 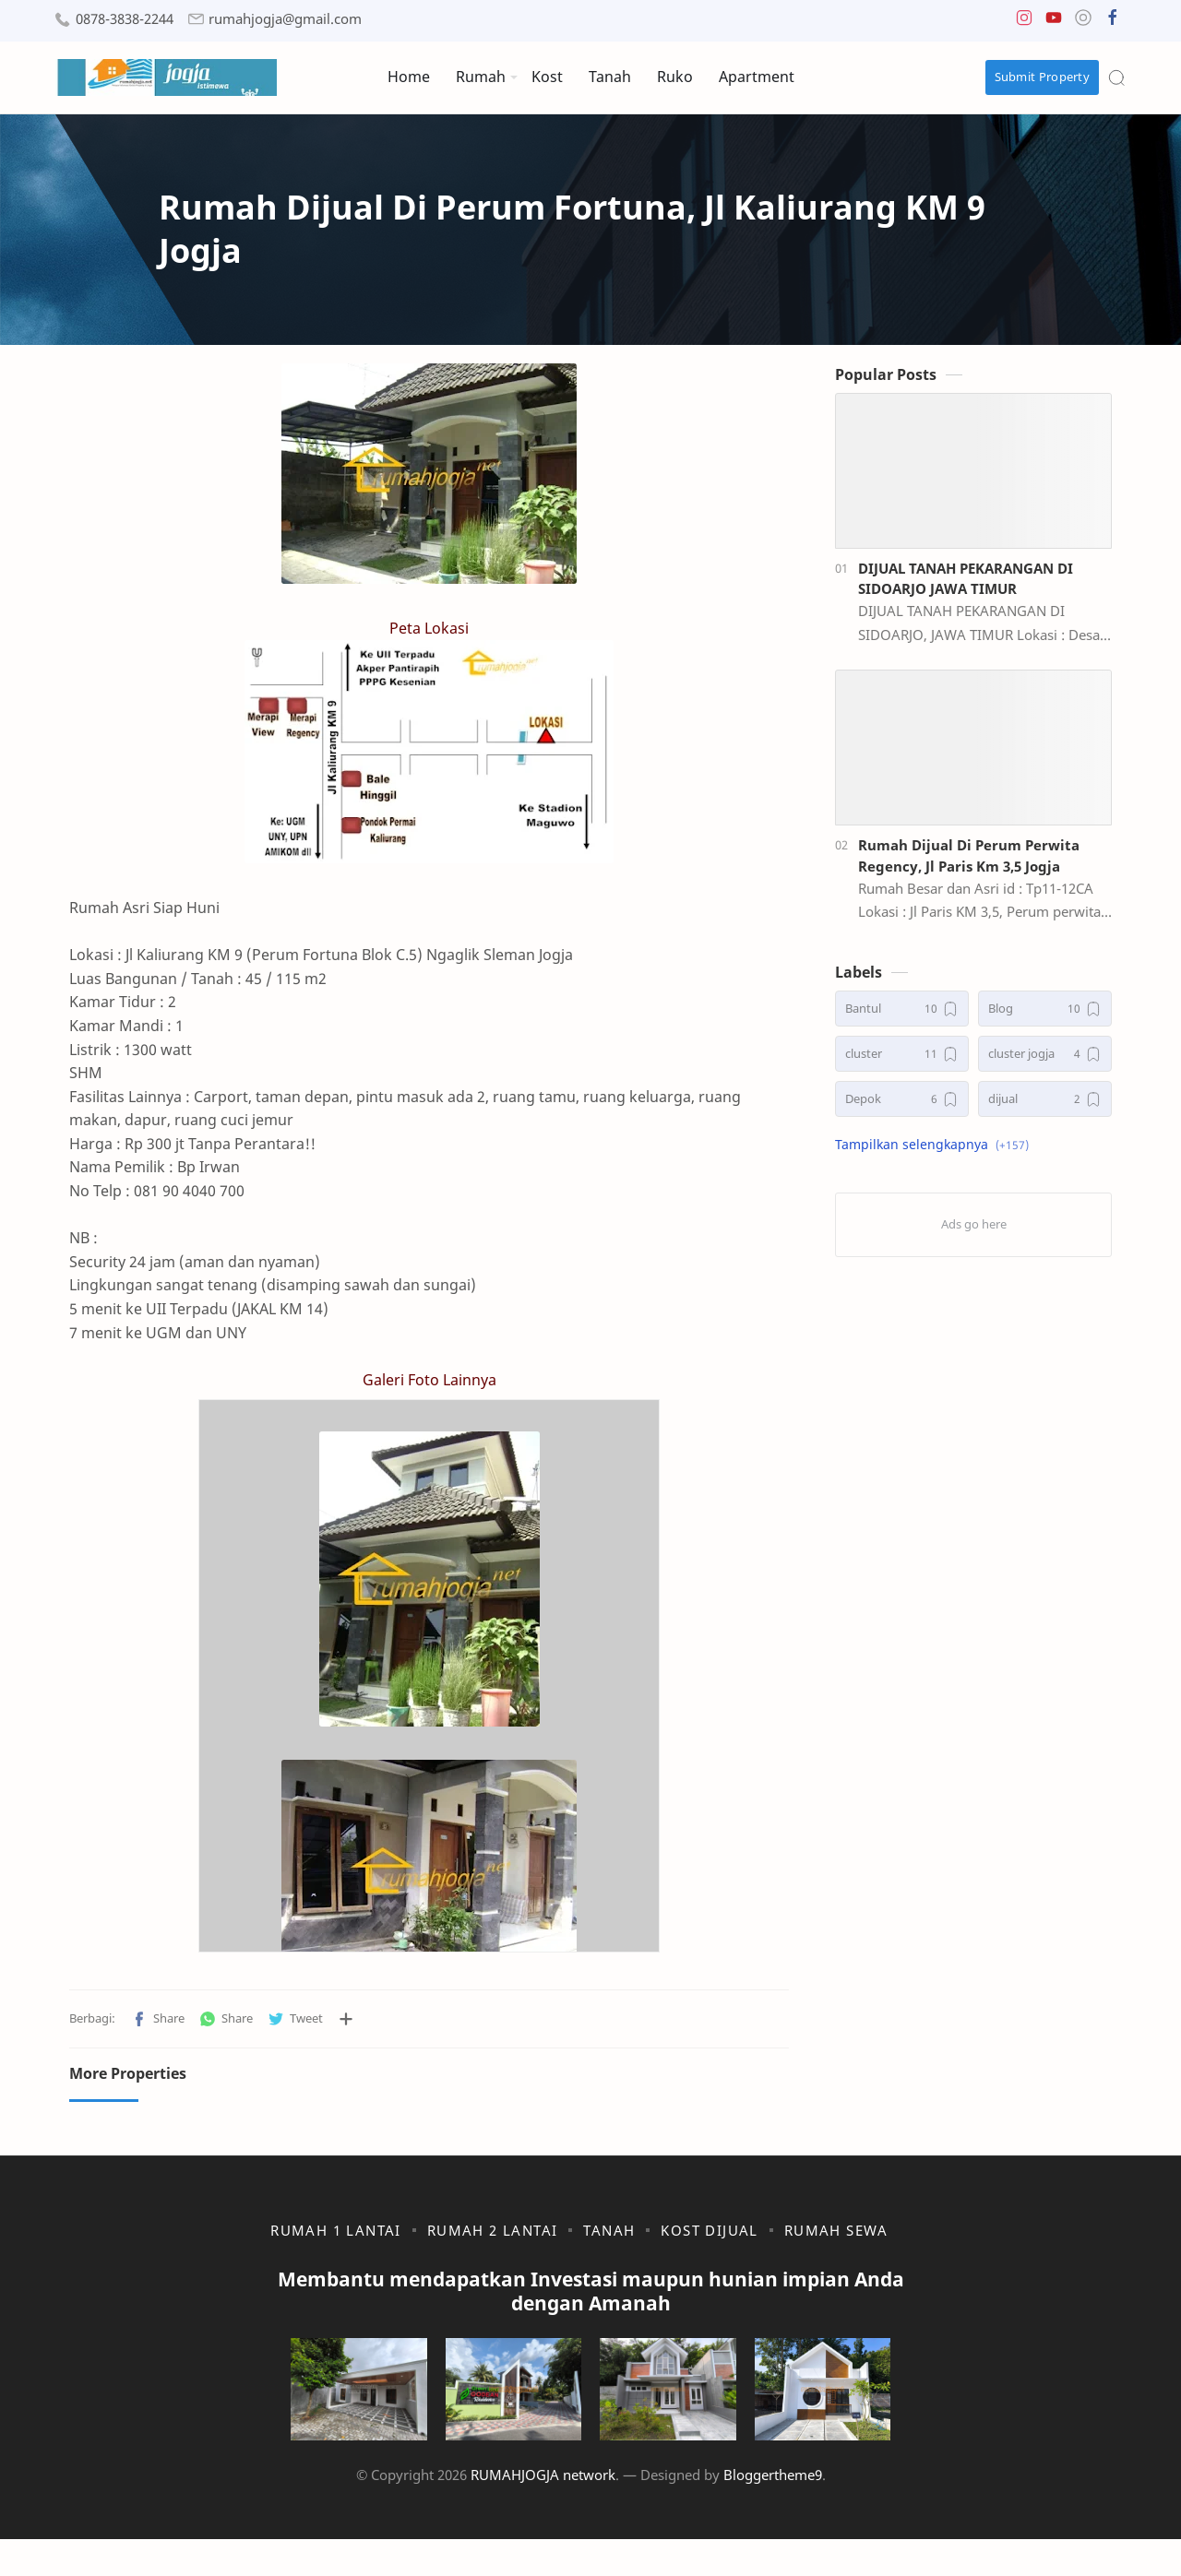 I want to click on Rumah Dijual Di Perum Perwita Regency, Jl Paris Km 3,5 Jogja, so click(x=969, y=864).